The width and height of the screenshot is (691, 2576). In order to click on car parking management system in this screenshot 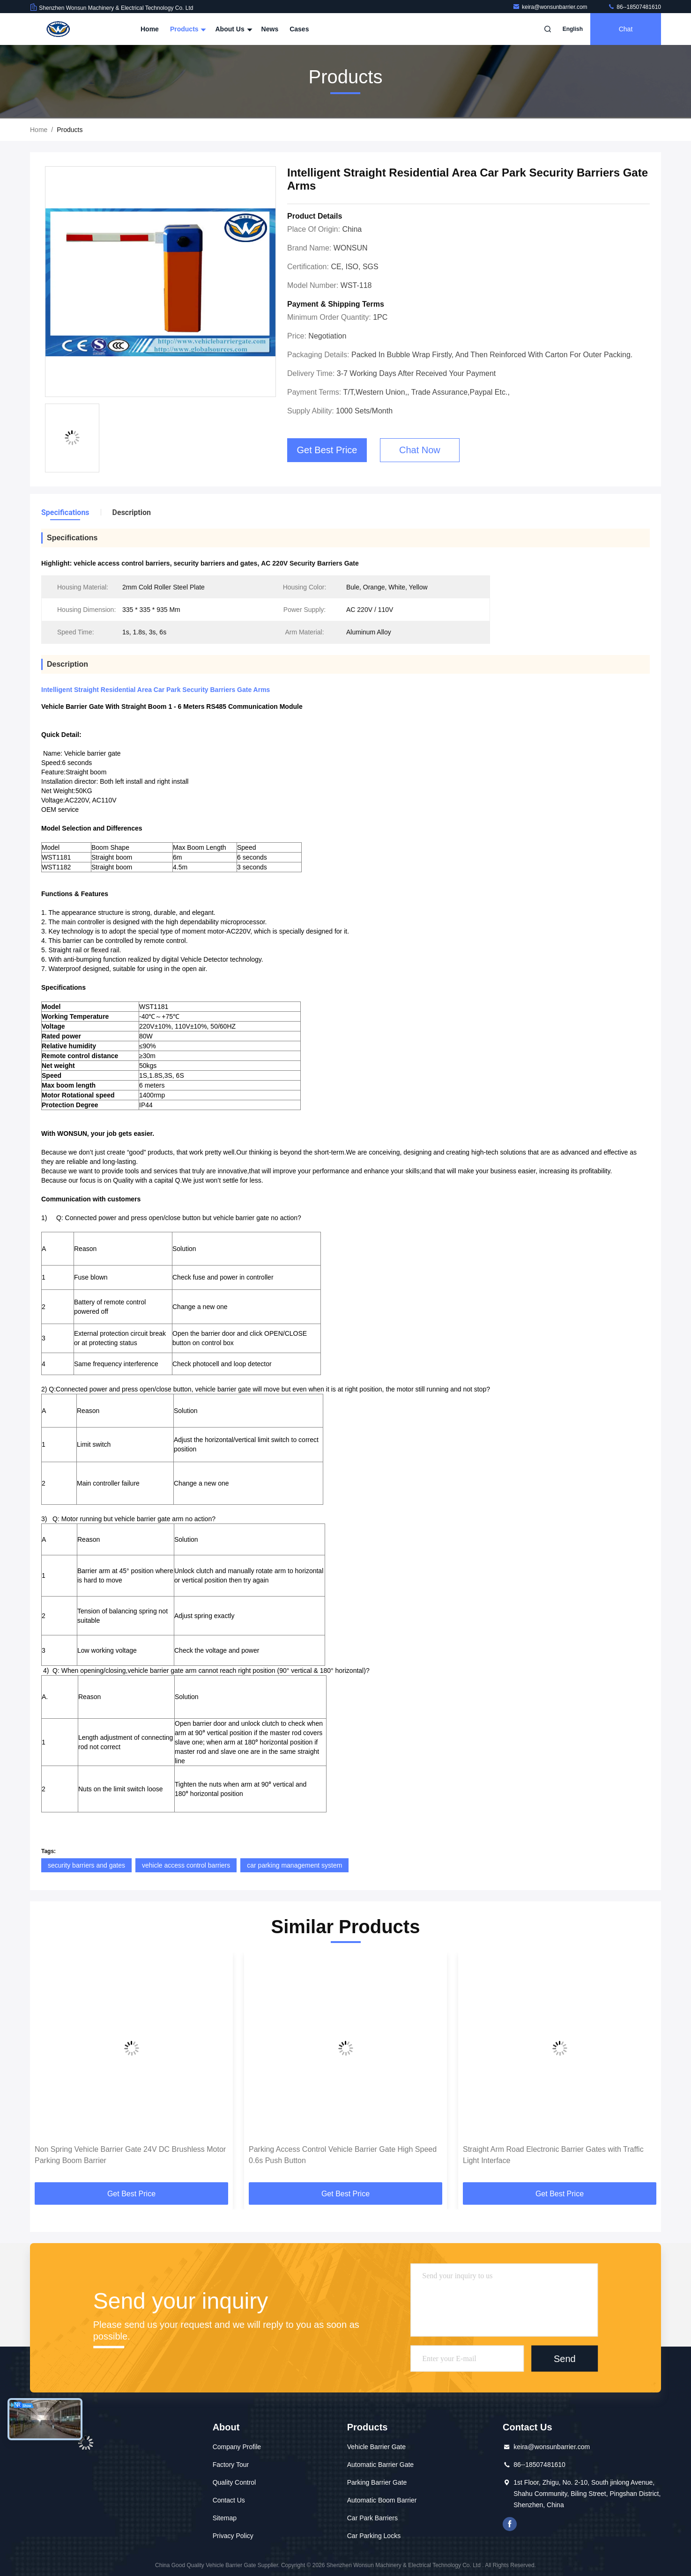, I will do `click(294, 1865)`.